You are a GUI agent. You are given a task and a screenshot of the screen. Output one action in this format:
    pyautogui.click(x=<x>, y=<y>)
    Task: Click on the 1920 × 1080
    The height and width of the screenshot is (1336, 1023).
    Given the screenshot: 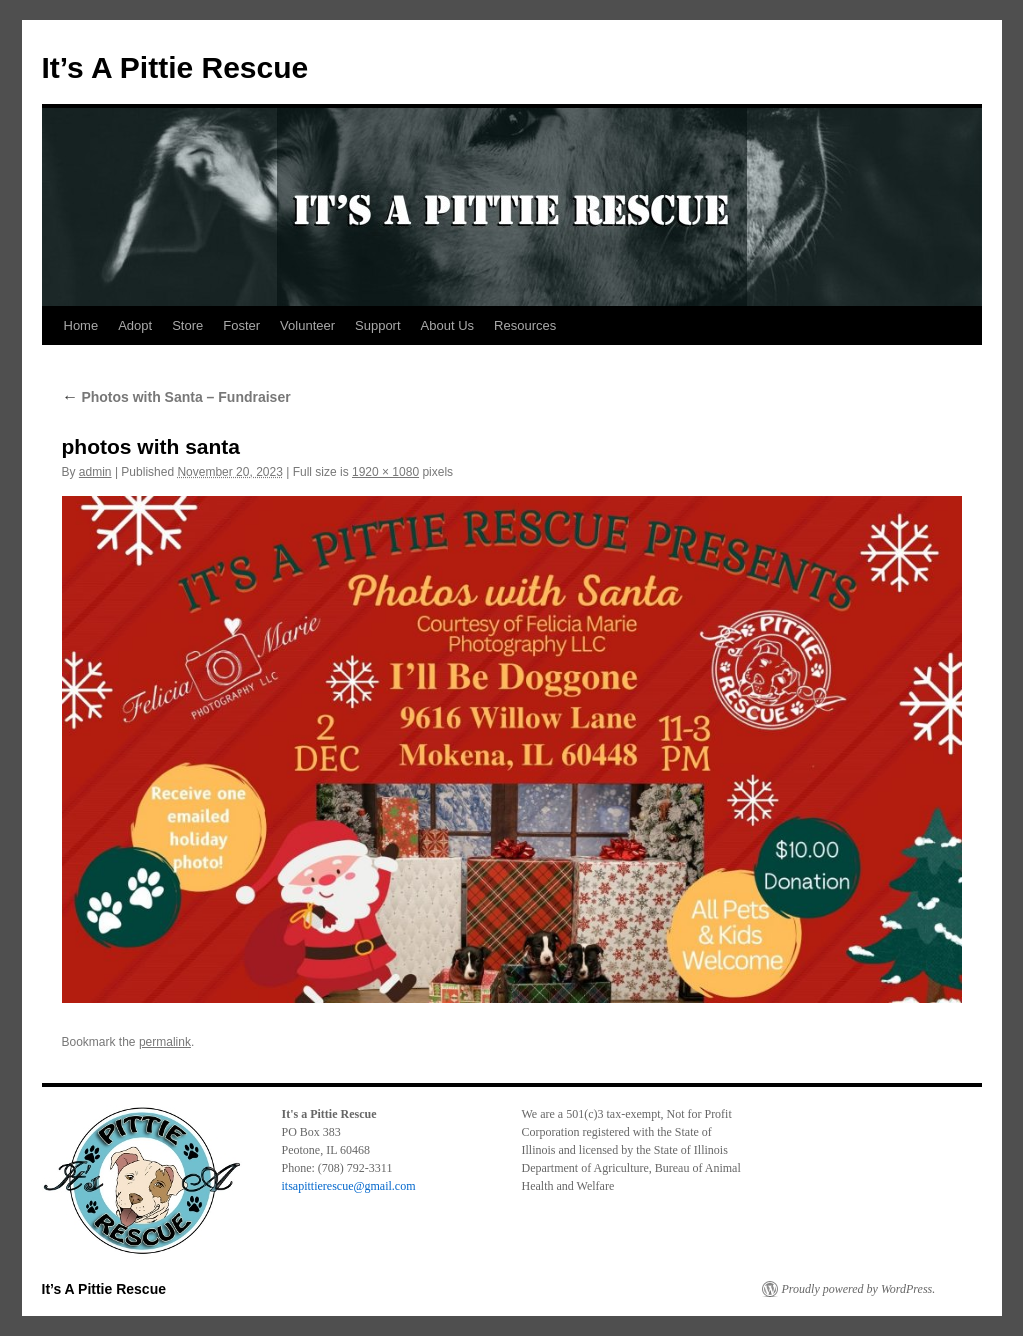 What is the action you would take?
    pyautogui.click(x=385, y=472)
    